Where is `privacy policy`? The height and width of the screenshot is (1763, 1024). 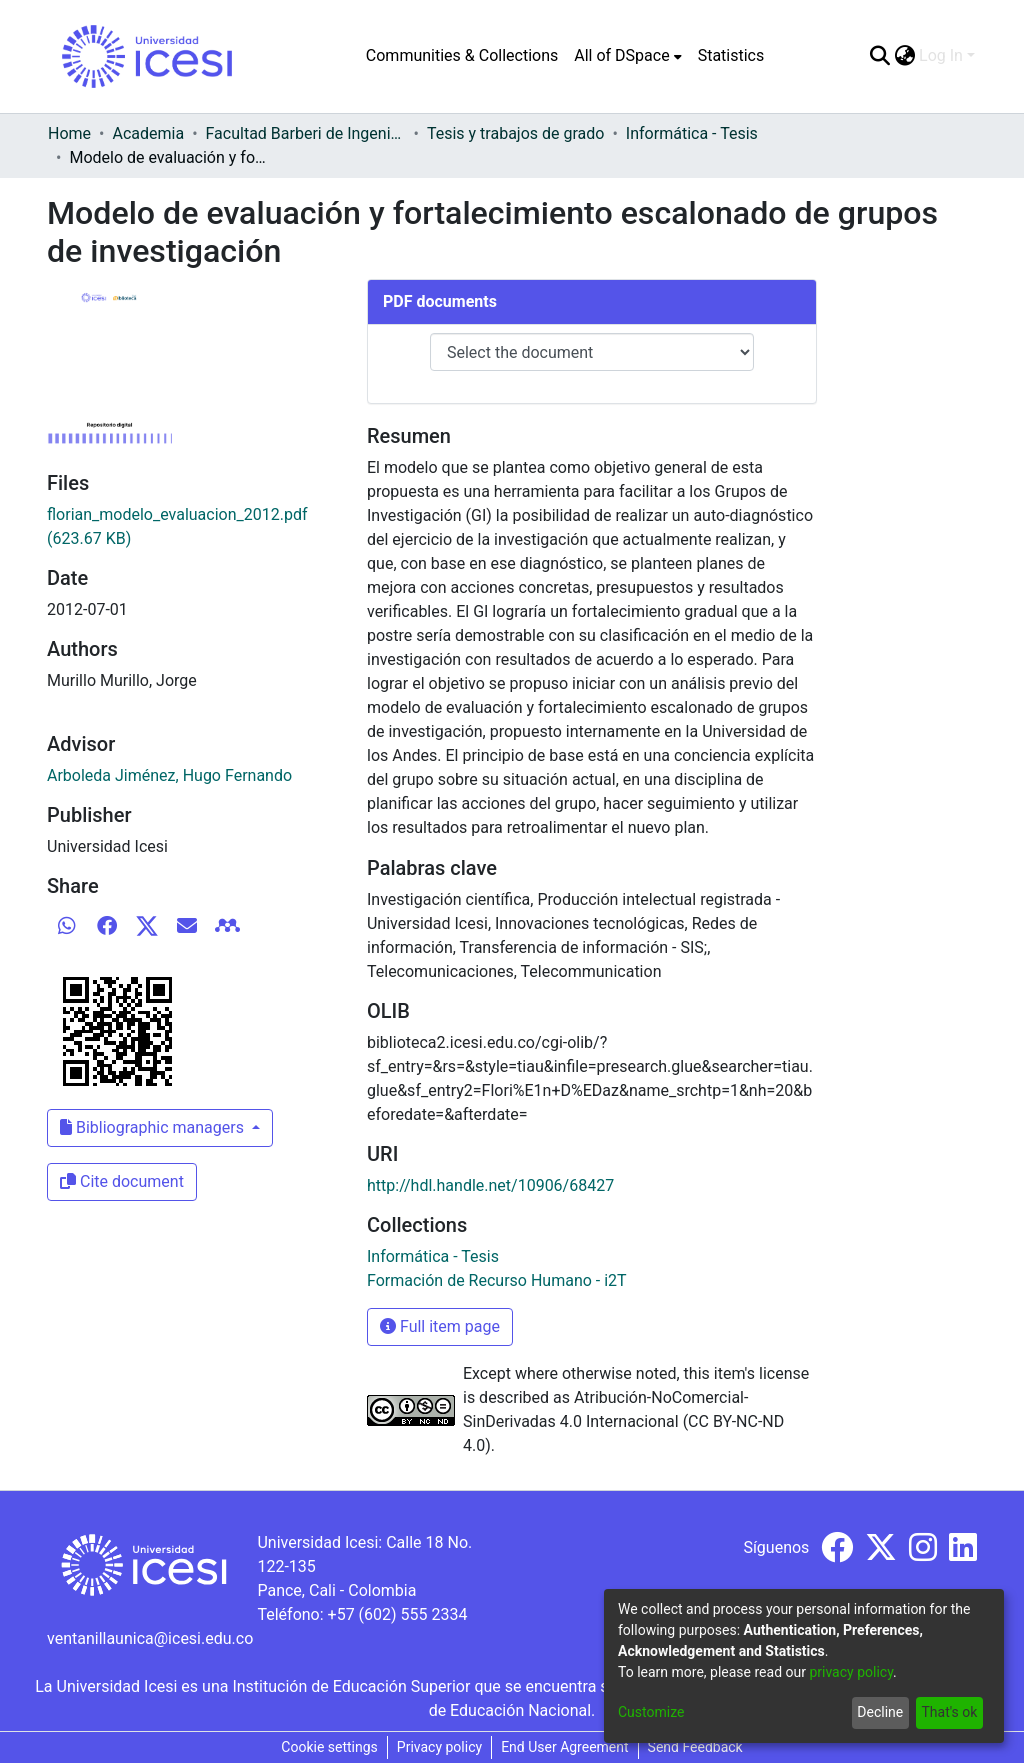 privacy policy is located at coordinates (851, 1672).